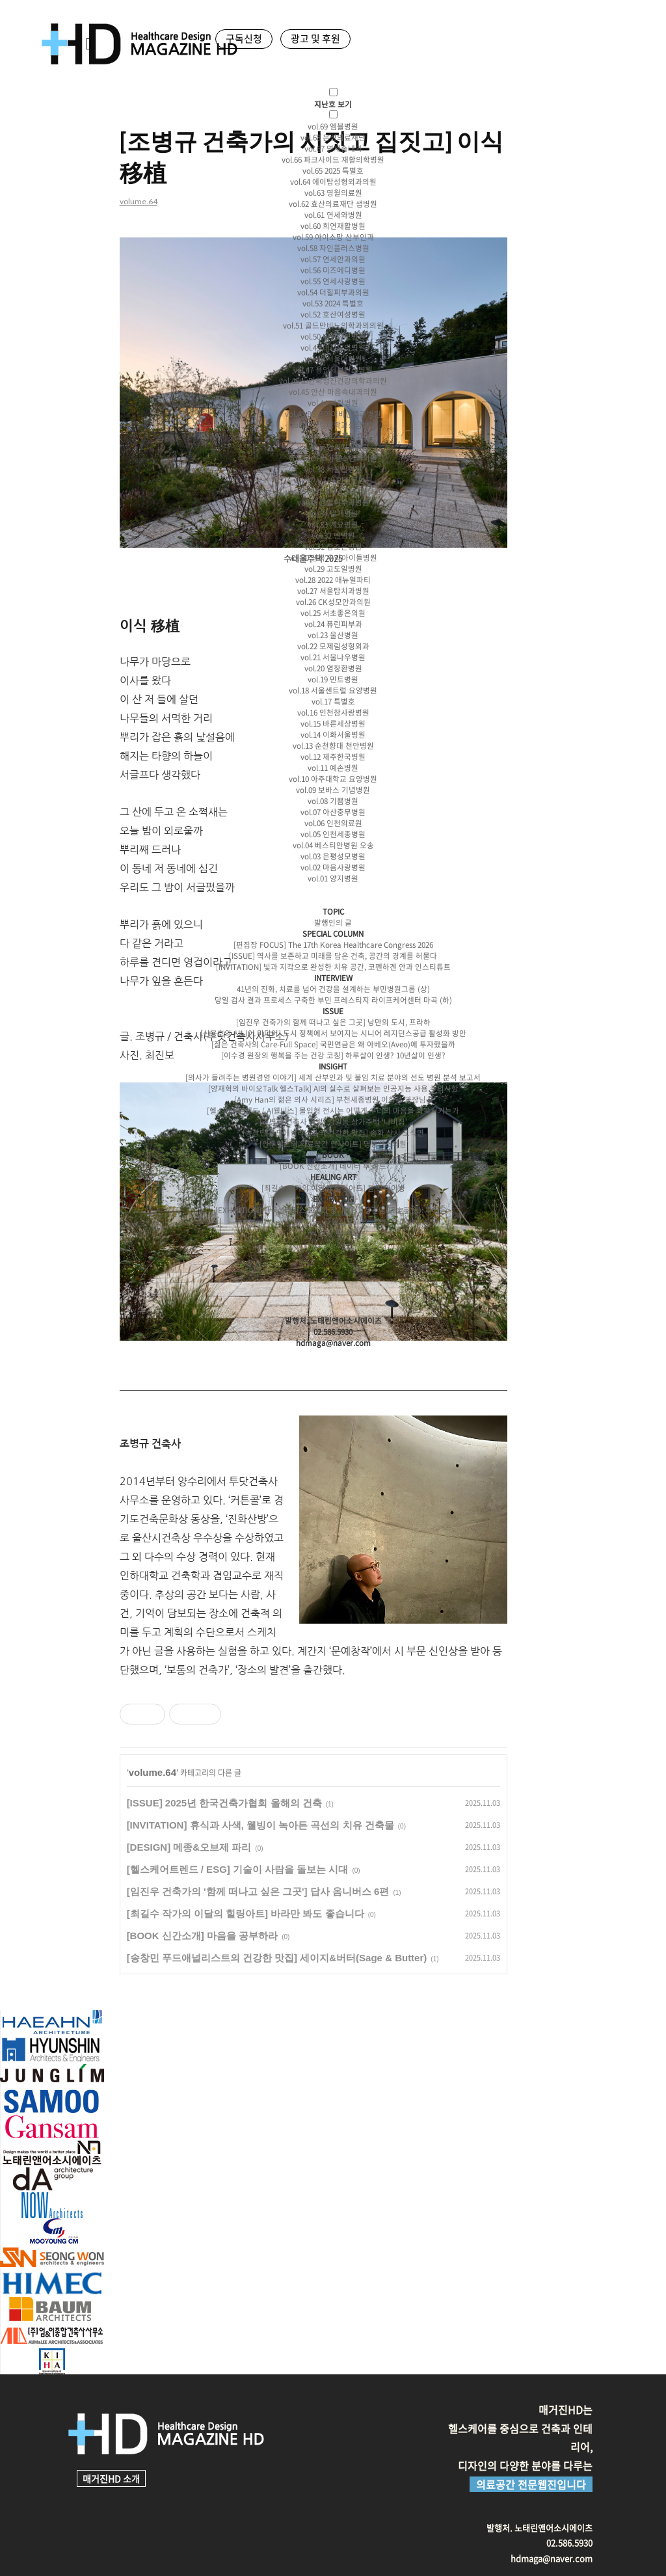 The width and height of the screenshot is (666, 2576). I want to click on vol.67 연세송내과, so click(333, 148).